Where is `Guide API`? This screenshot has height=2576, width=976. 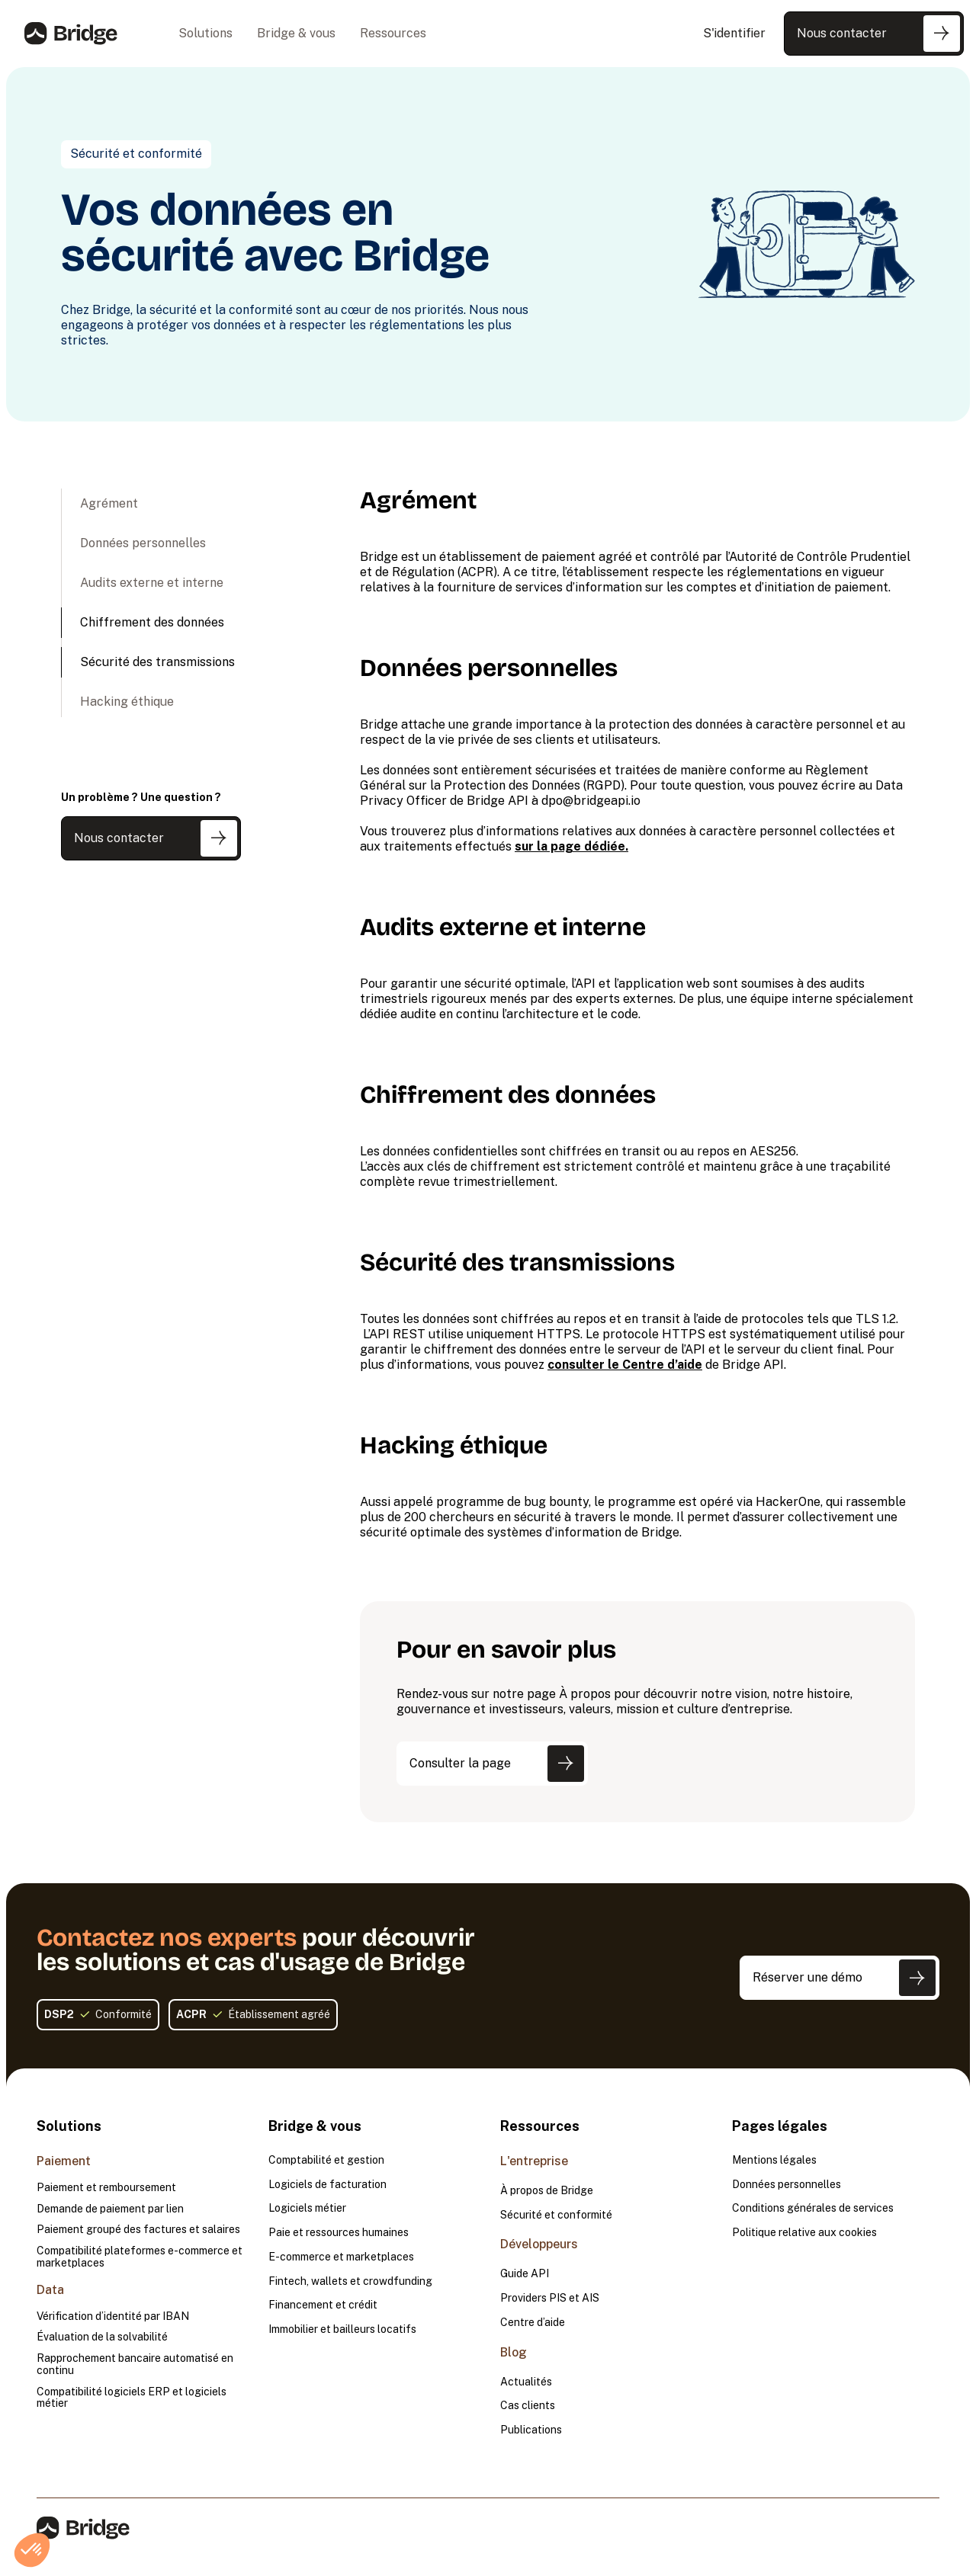 Guide API is located at coordinates (524, 2274).